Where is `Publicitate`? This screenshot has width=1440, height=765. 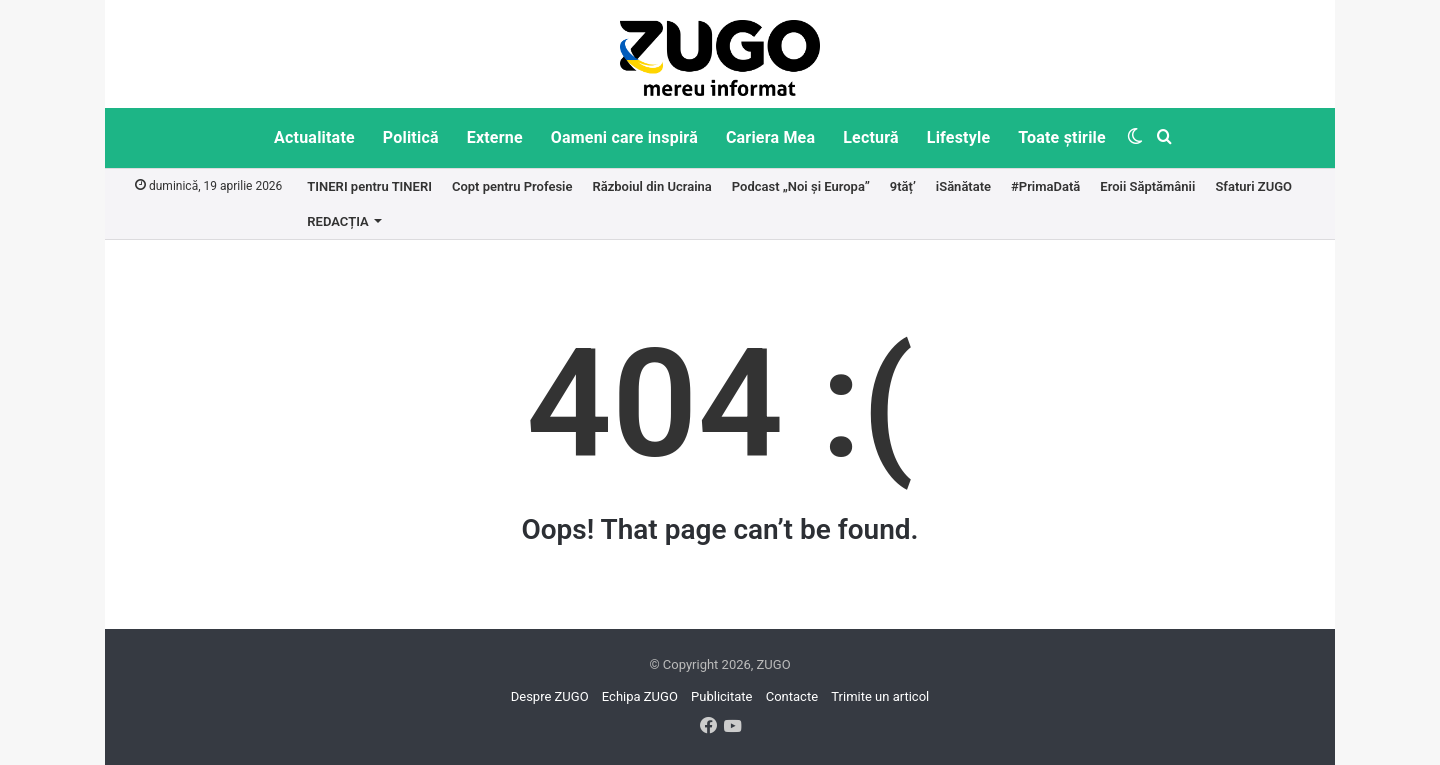 Publicitate is located at coordinates (721, 696).